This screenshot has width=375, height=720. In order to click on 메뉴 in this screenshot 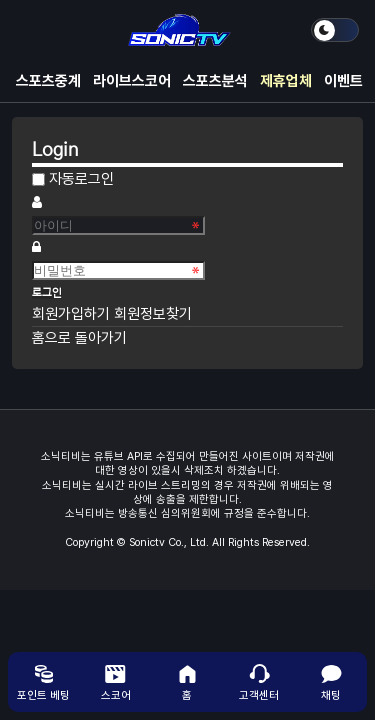, I will do `click(32, 30)`.